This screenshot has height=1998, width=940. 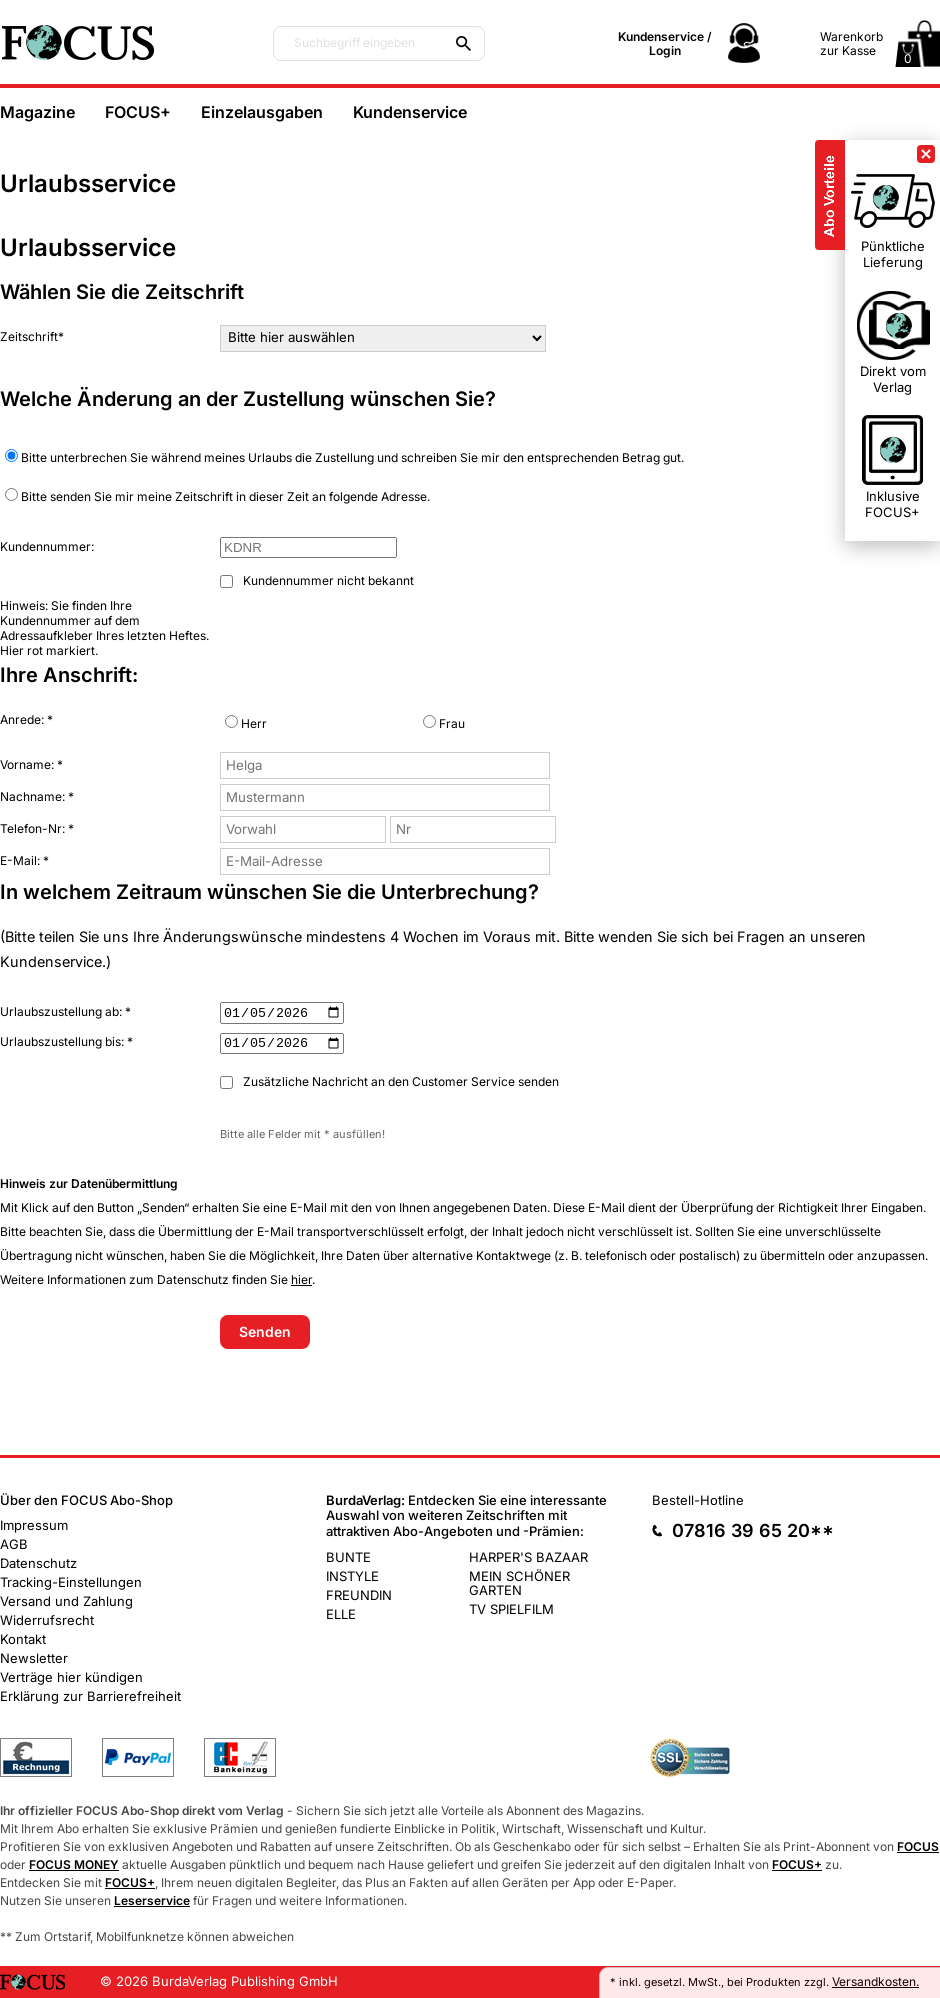 What do you see at coordinates (344, 457) in the screenshot?
I see `Bitte unterbrechen Sie während meines Urlaubs die Zustellung und schreiben Sie mir den entsprechenden Betrag gut.` at bounding box center [344, 457].